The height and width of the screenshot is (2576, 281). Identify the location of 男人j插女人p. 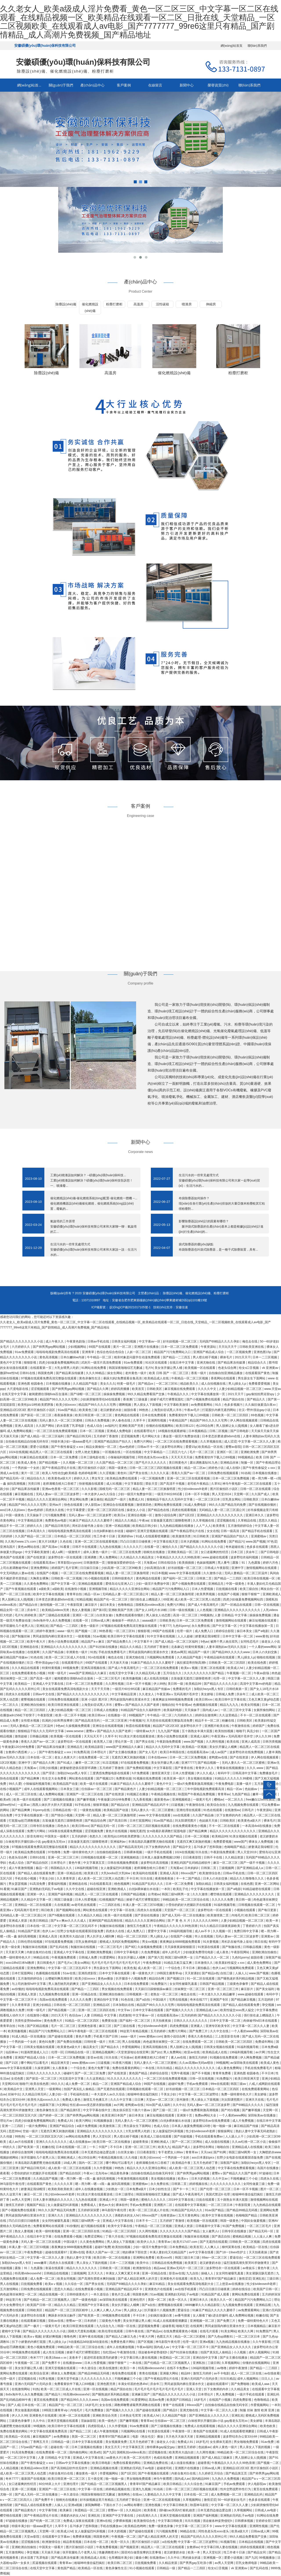
(237, 1383).